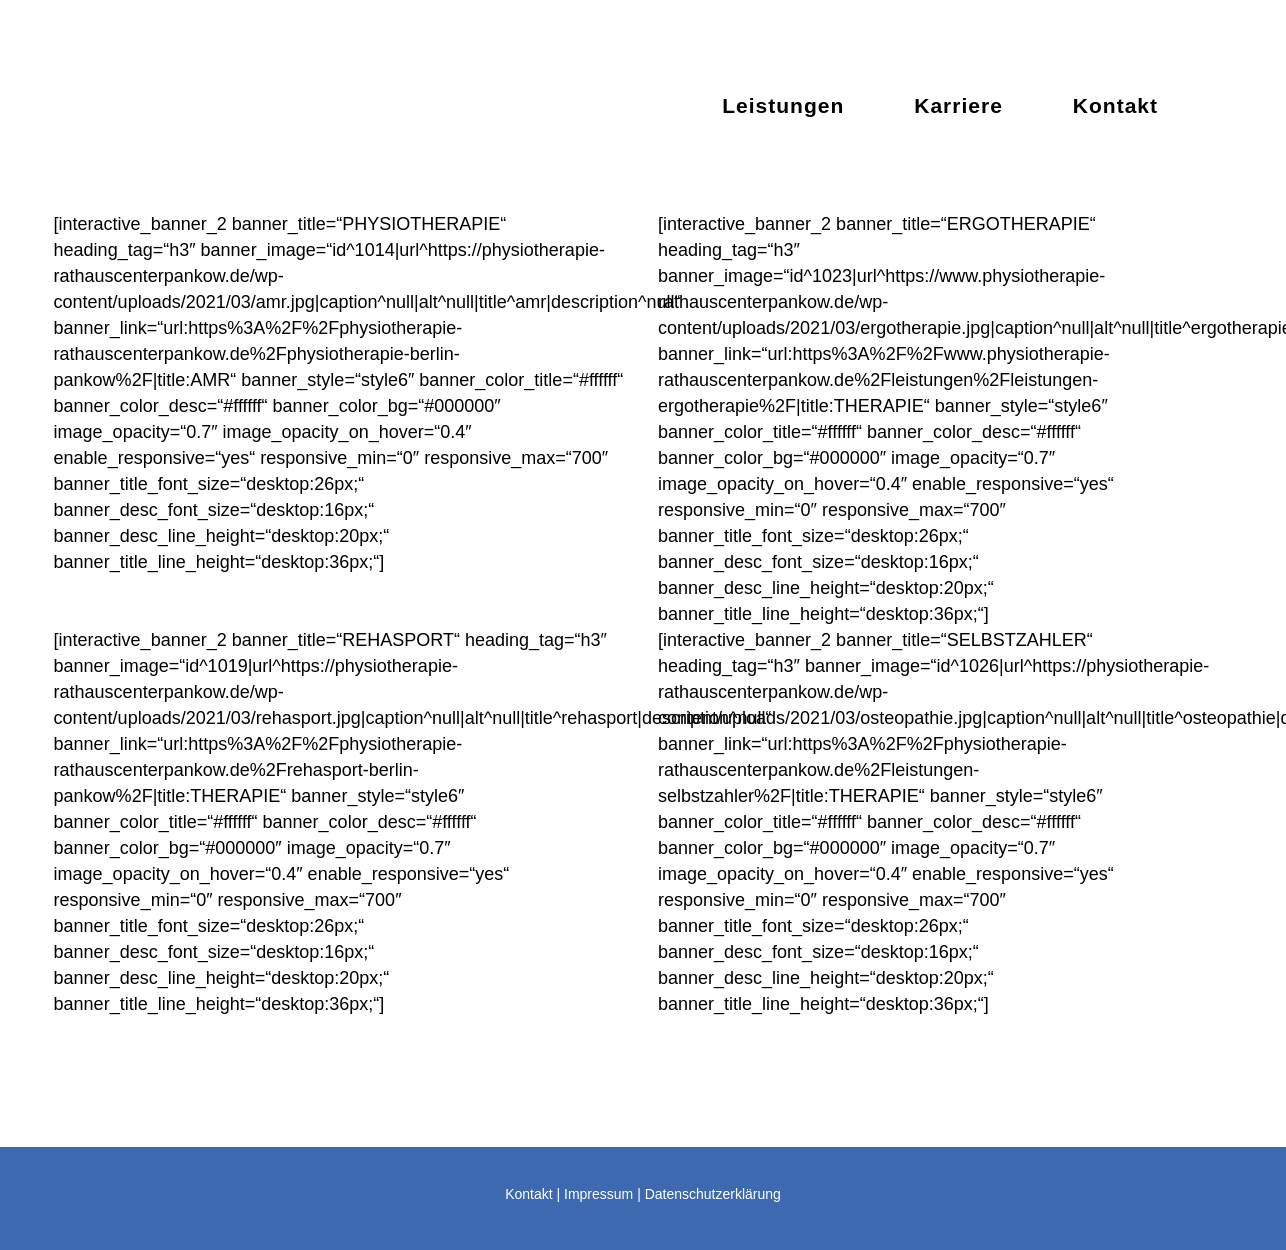 This screenshot has width=1286, height=1250. I want to click on Datenschutzerklärung, so click(713, 1194).